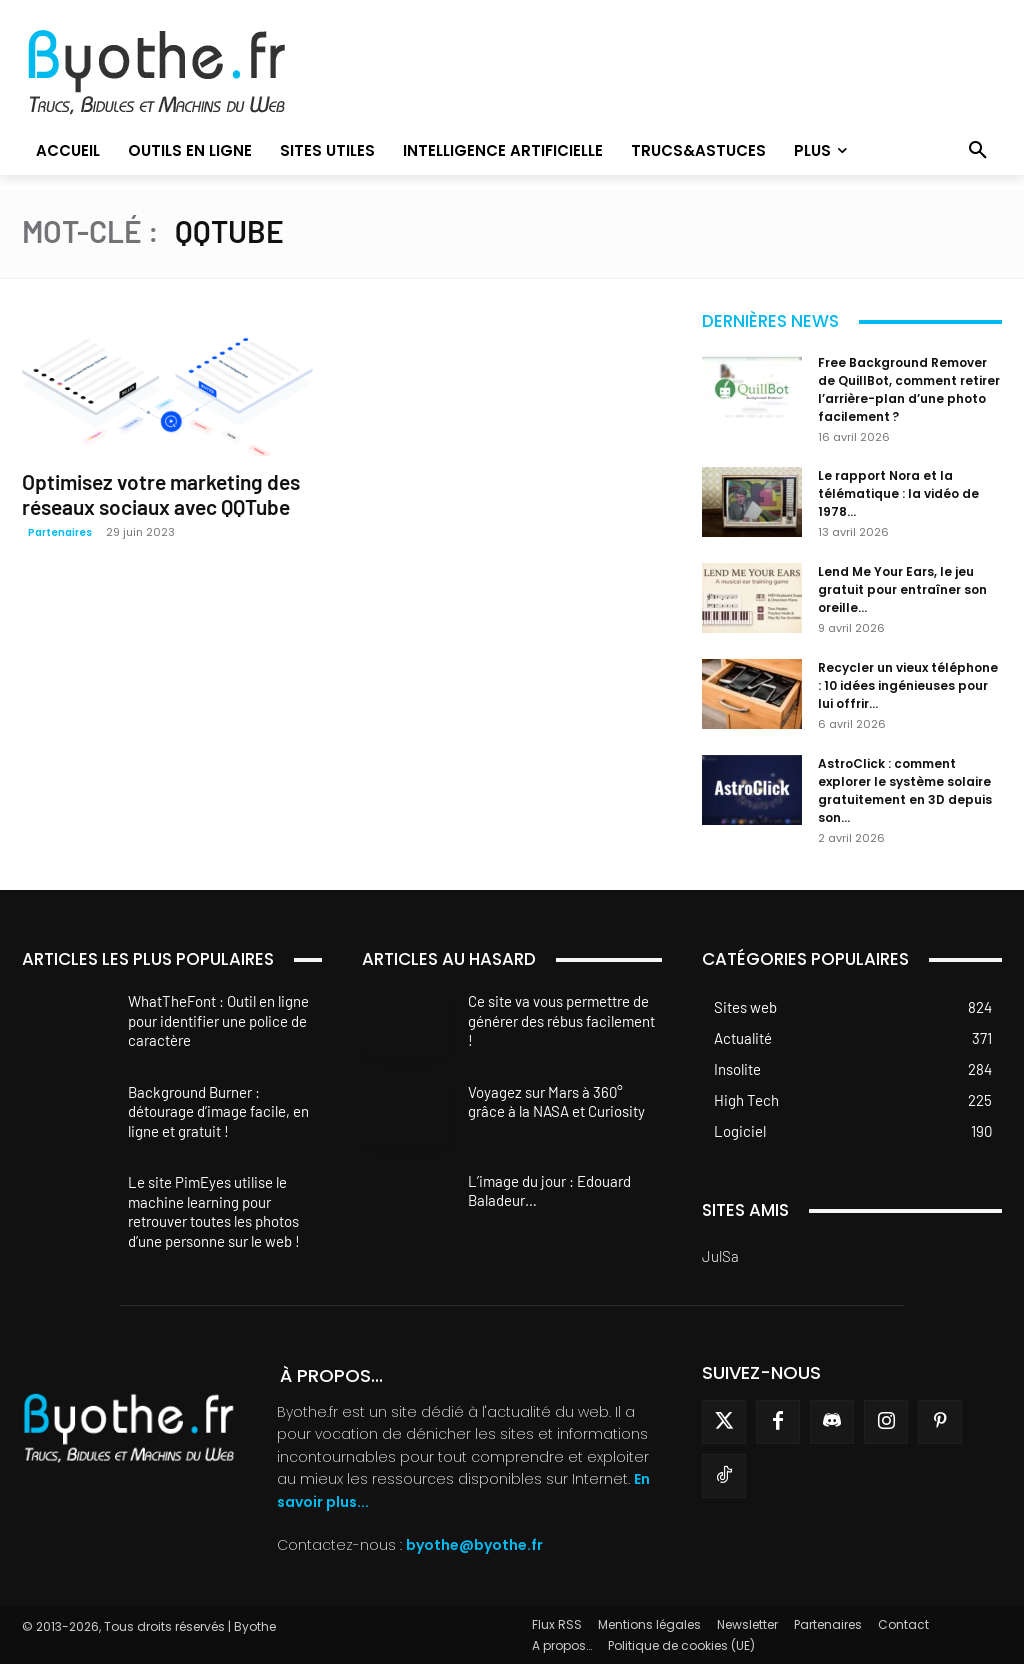 The image size is (1024, 1664). What do you see at coordinates (556, 1102) in the screenshot?
I see `Voyagez sur Mars à 360° grâce à la NASA et Curiosity` at bounding box center [556, 1102].